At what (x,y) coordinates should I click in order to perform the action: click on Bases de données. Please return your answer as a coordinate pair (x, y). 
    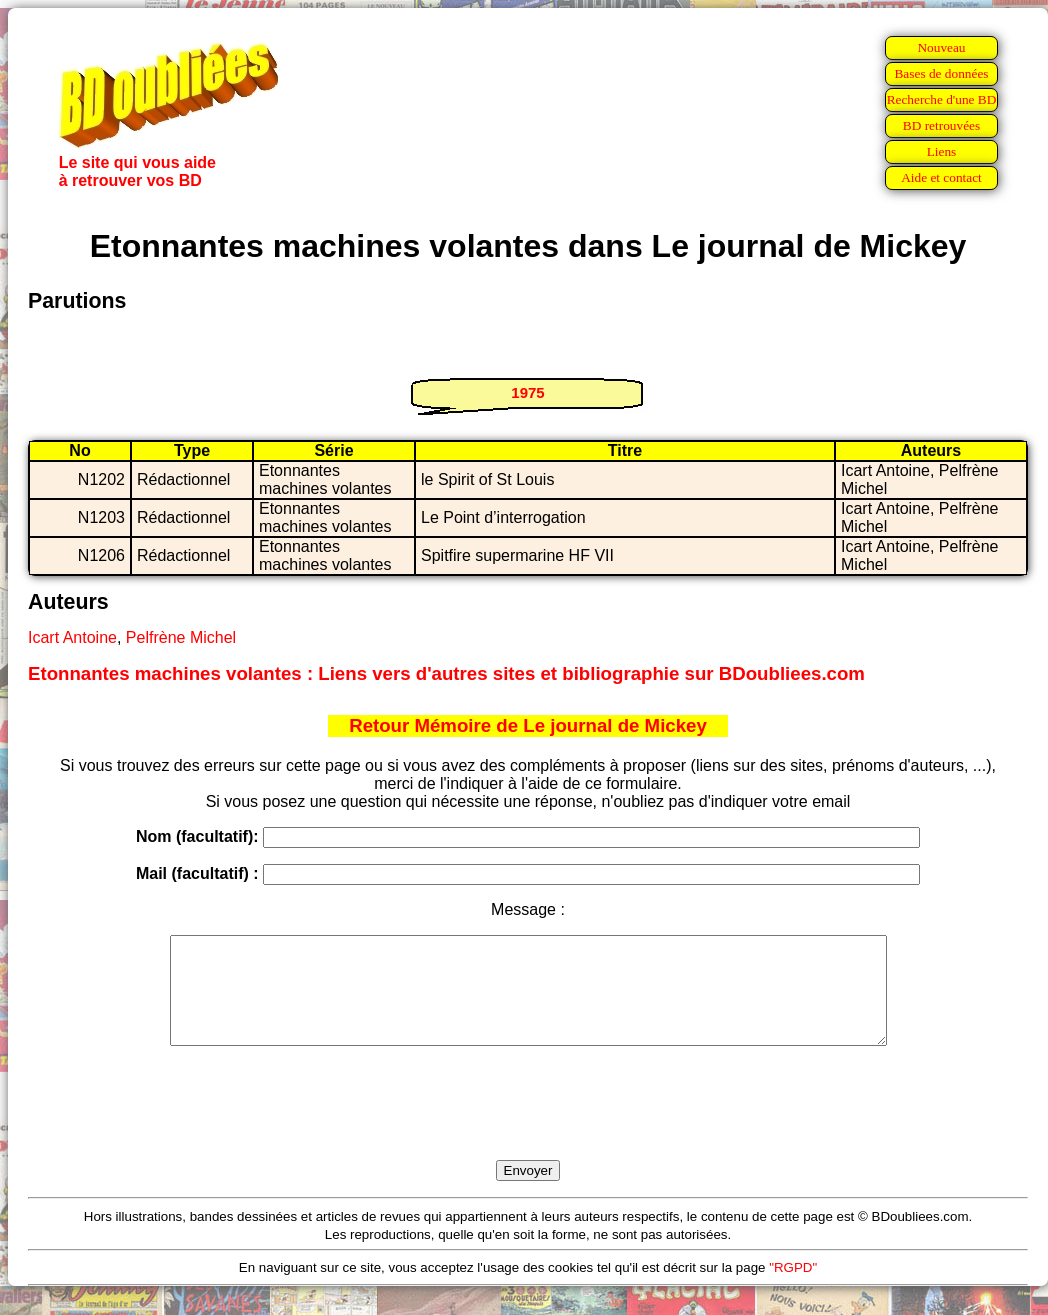
    Looking at the image, I should click on (941, 73).